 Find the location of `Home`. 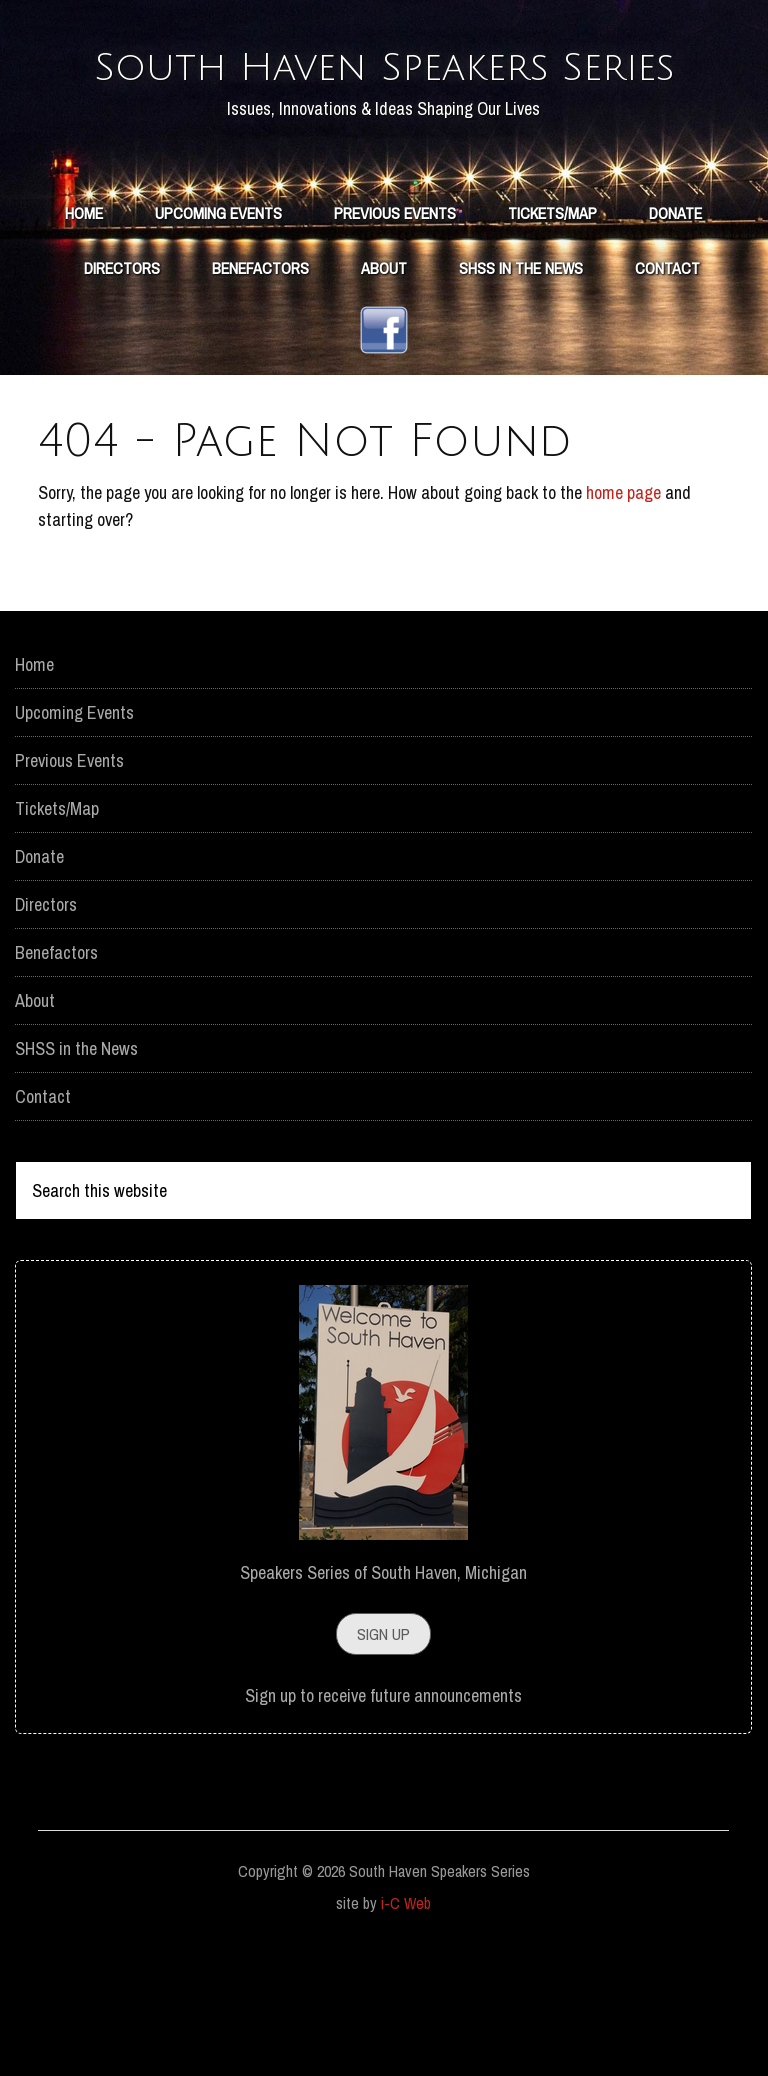

Home is located at coordinates (34, 789).